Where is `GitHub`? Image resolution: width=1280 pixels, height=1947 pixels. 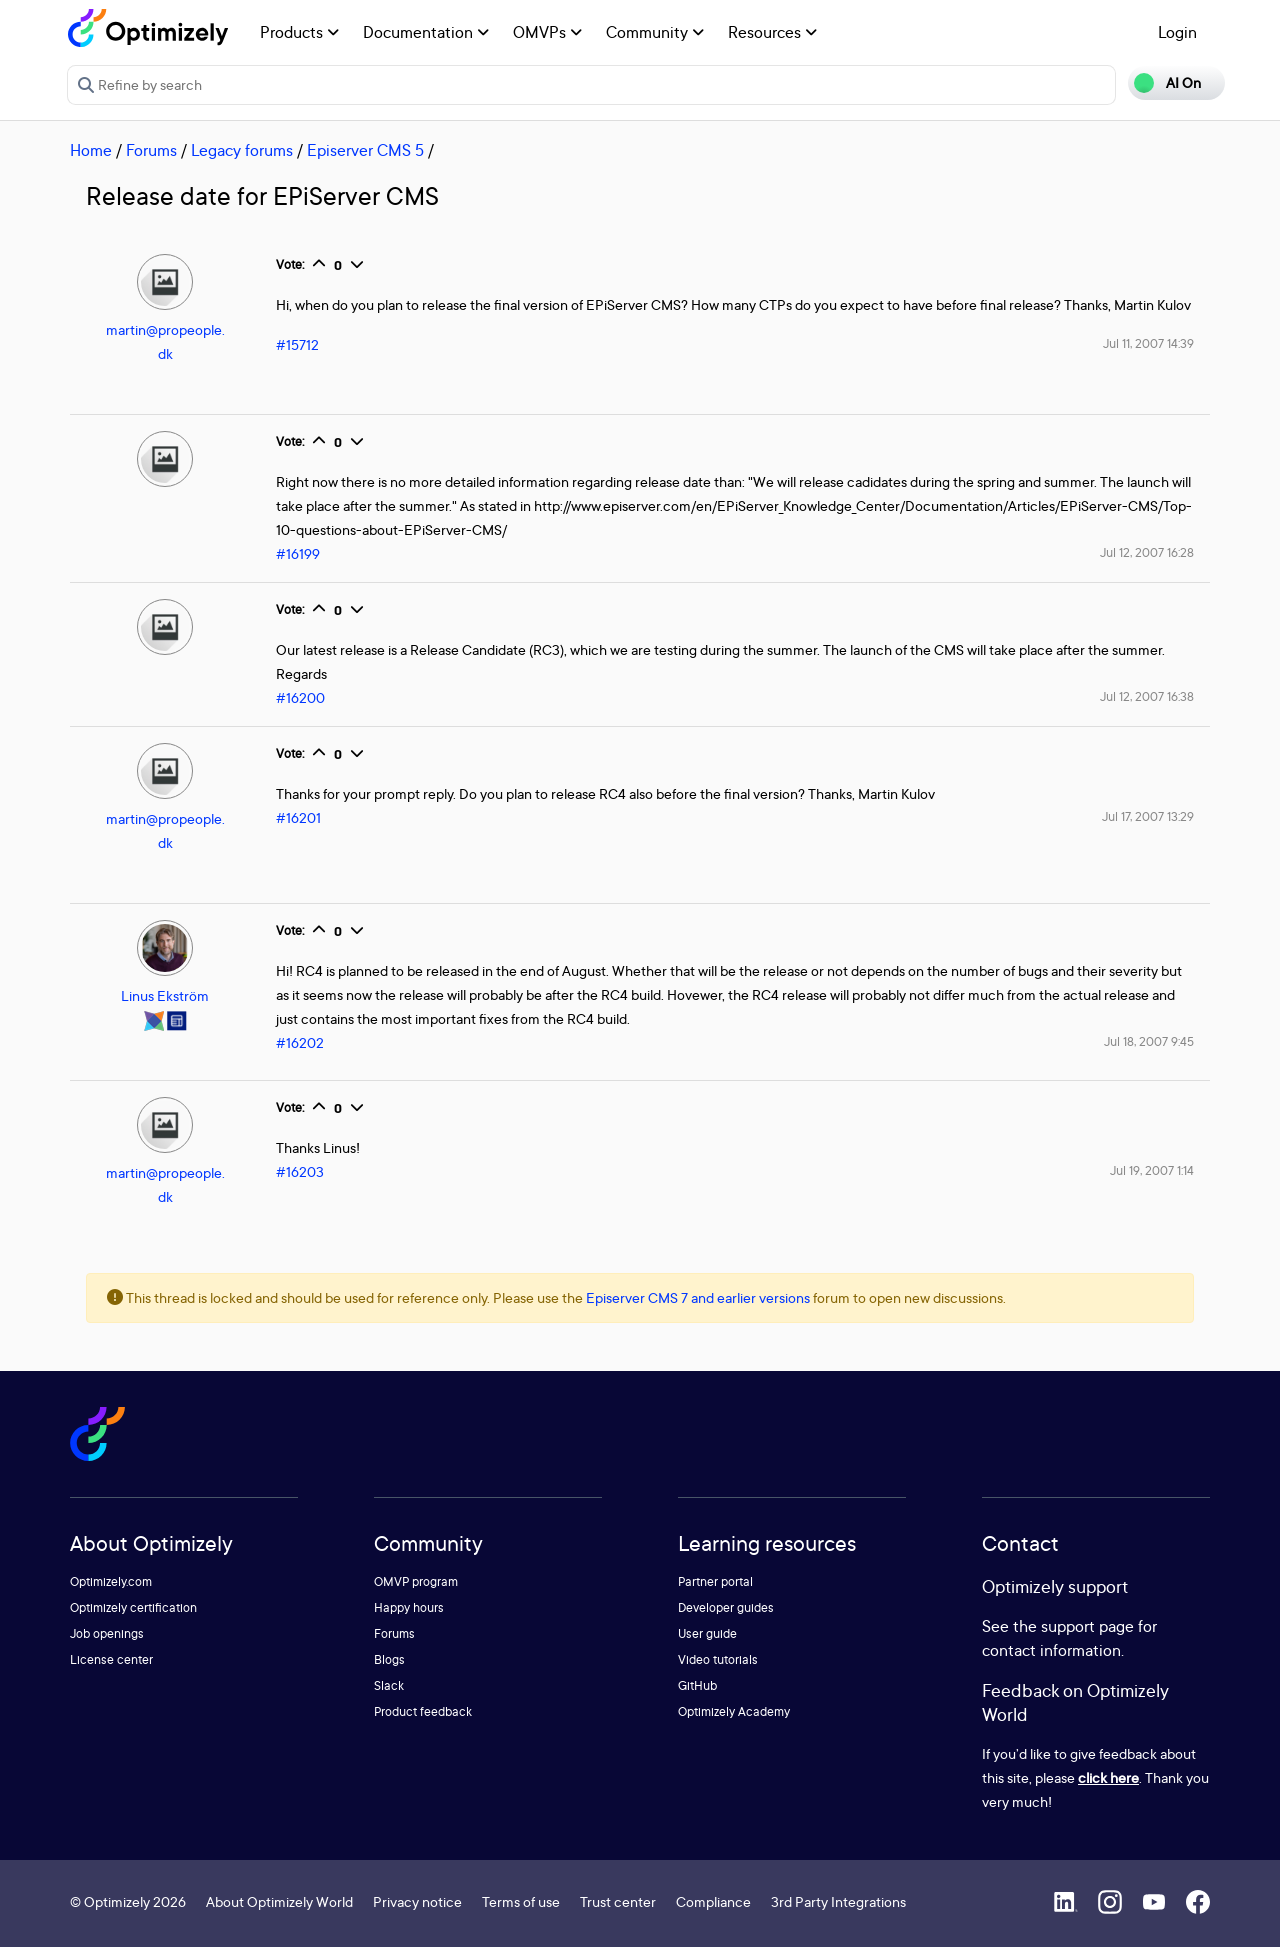
GitHub is located at coordinates (697, 1685).